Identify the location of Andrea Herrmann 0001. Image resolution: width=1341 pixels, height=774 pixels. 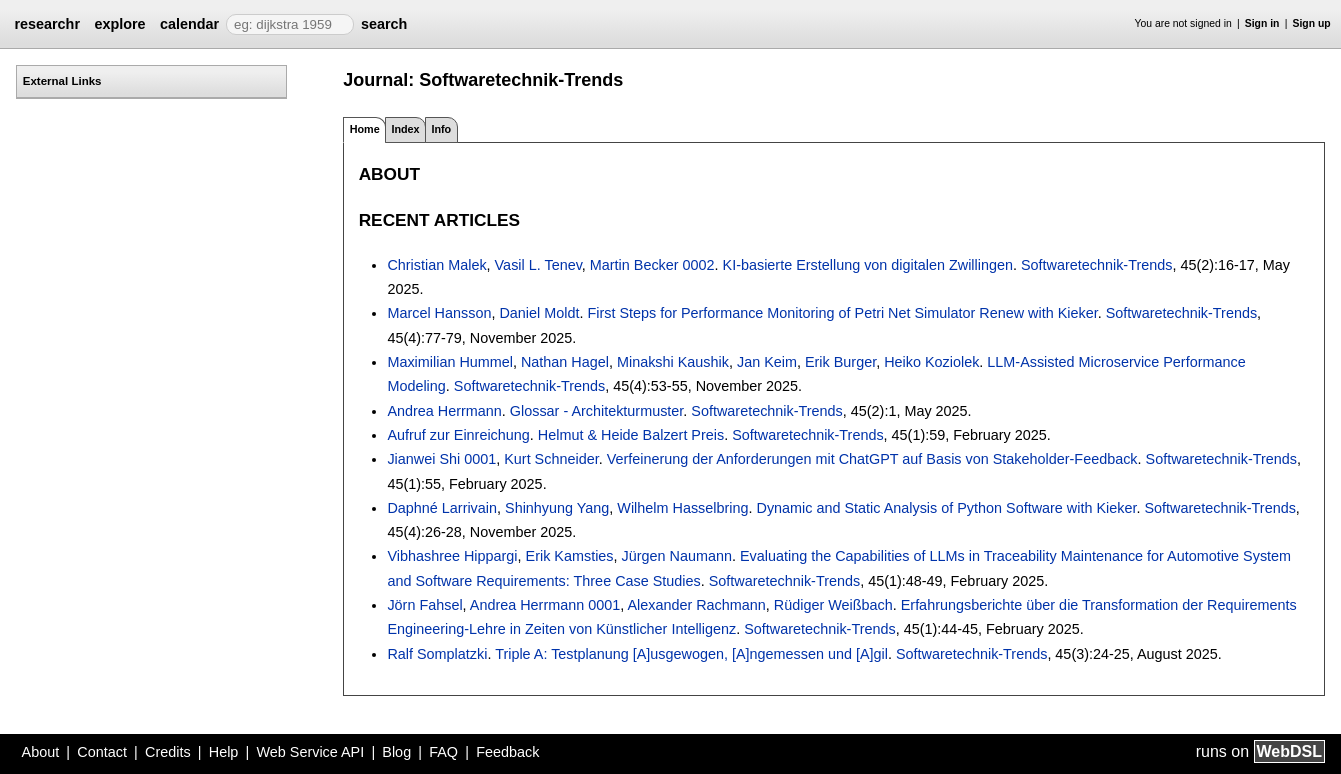
(545, 605).